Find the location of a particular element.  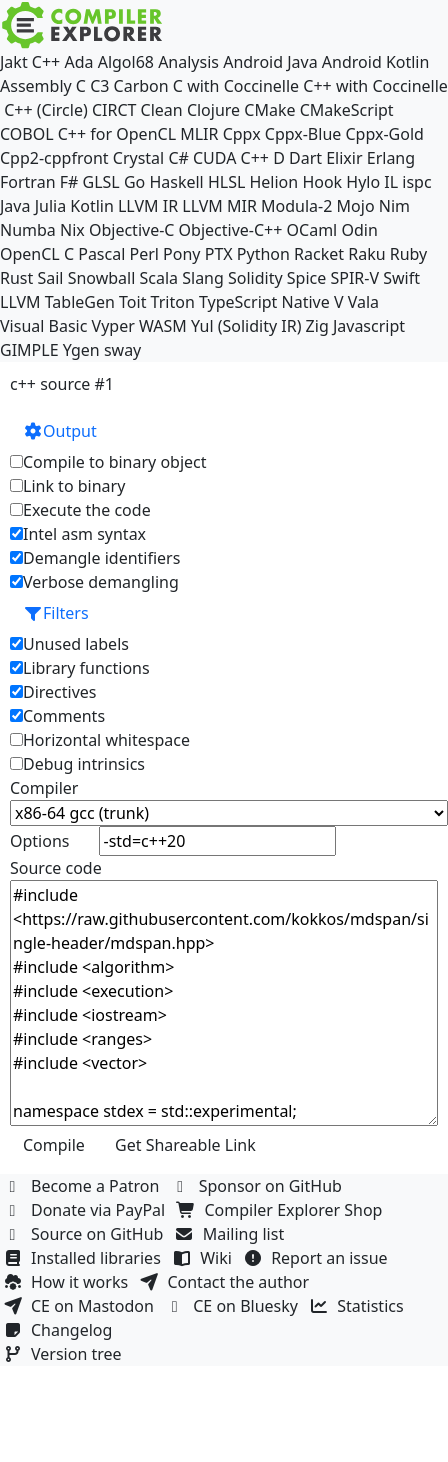

Dart is located at coordinates (305, 158).